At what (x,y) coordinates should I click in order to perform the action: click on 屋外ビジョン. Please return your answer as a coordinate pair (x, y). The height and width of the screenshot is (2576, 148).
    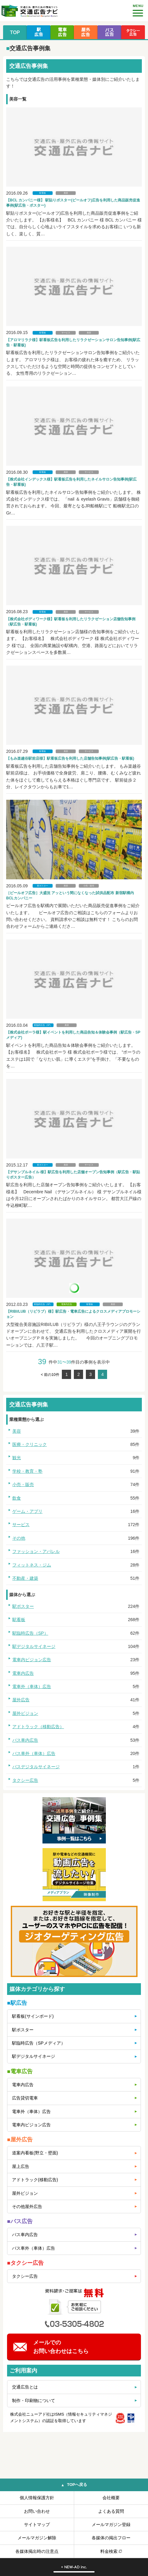
    Looking at the image, I should click on (25, 1713).